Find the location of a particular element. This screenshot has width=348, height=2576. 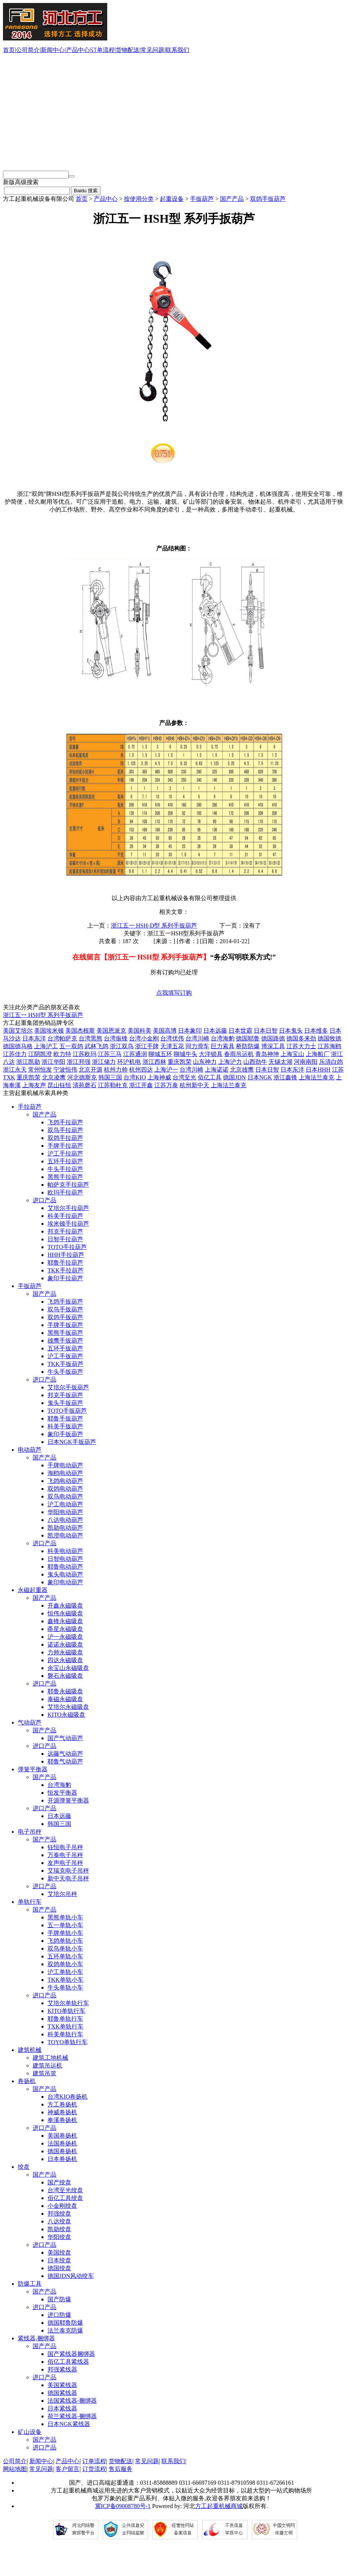

江阴凯澄 is located at coordinates (40, 1054).